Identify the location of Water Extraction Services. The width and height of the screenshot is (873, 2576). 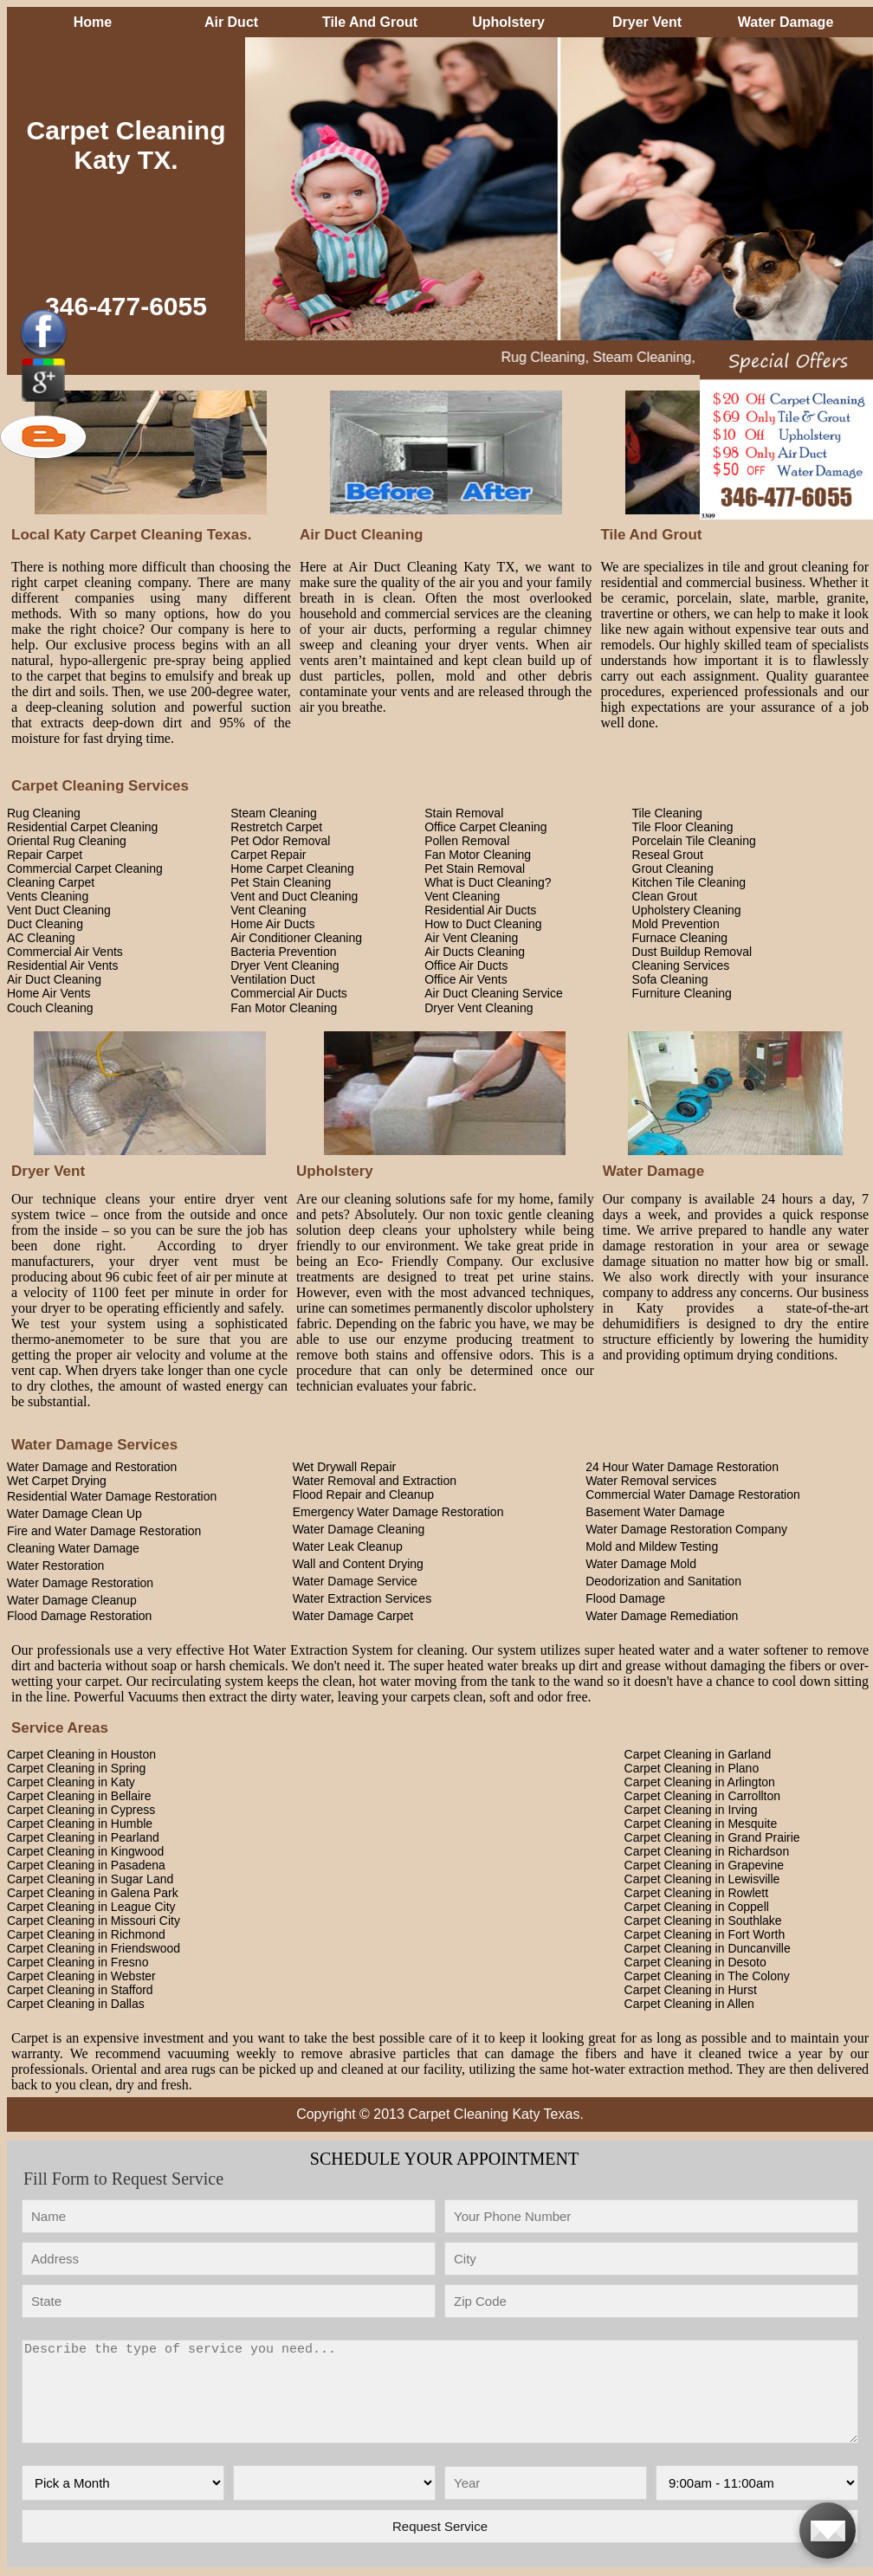
(362, 1598).